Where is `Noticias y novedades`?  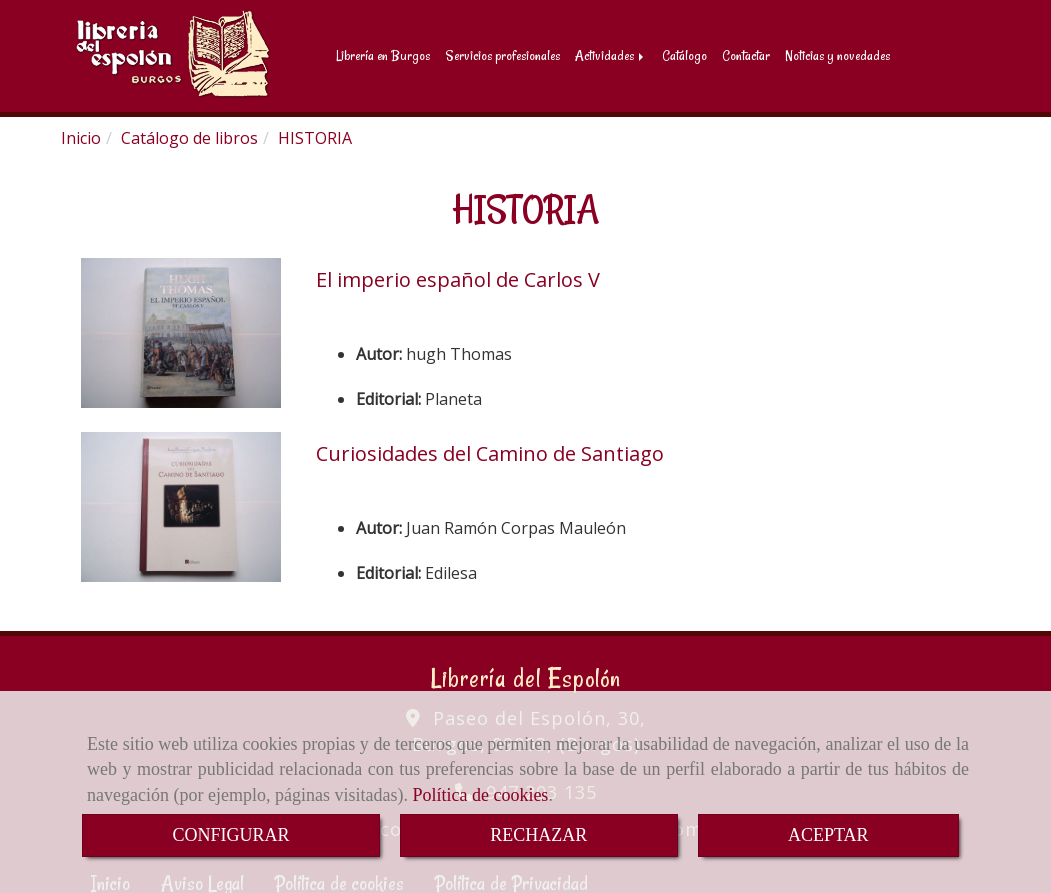
Noticias y novedades is located at coordinates (837, 53).